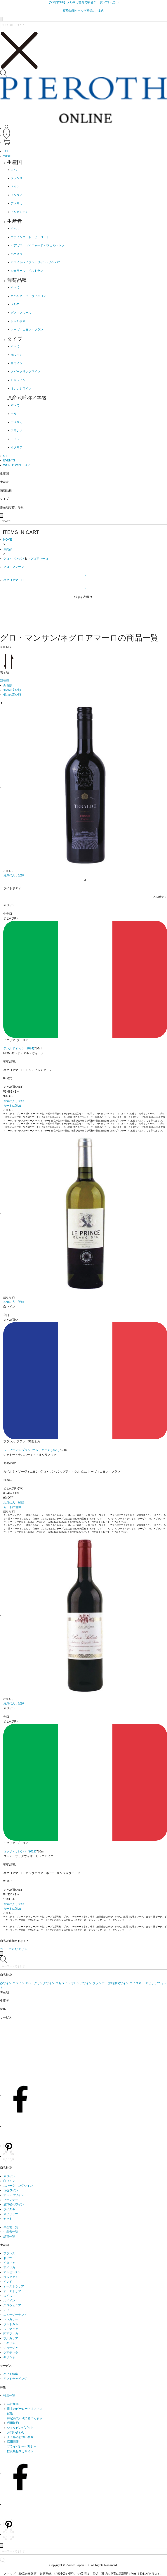 This screenshot has width=167, height=2576. Describe the element at coordinates (10, 2374) in the screenshot. I see `ギフト特集` at that location.